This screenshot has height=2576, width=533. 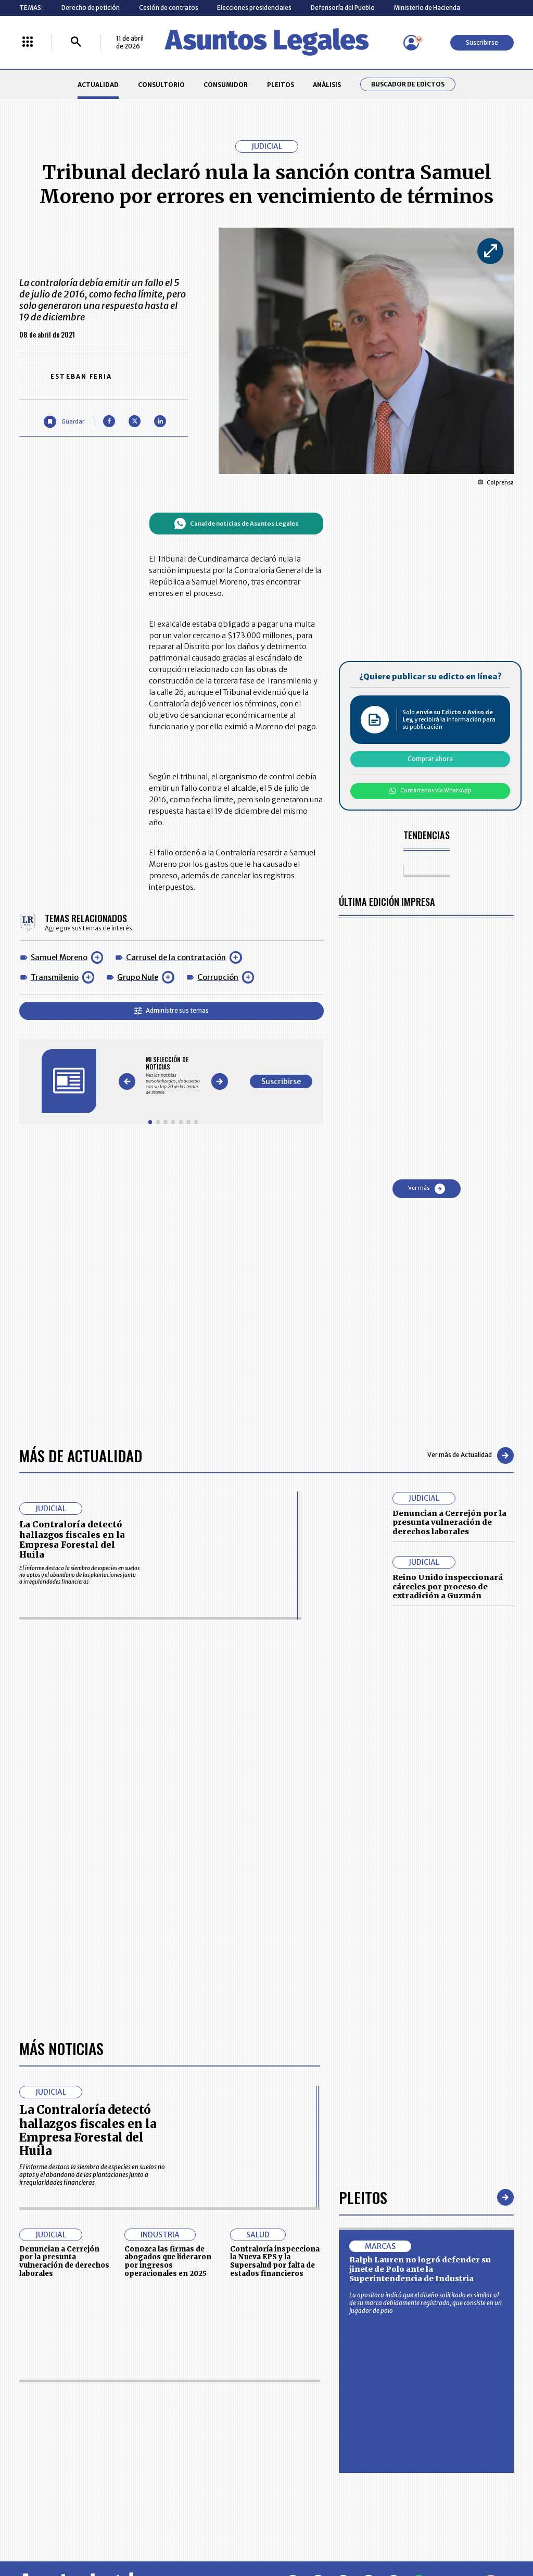 I want to click on Grupo Nule, so click(x=137, y=977).